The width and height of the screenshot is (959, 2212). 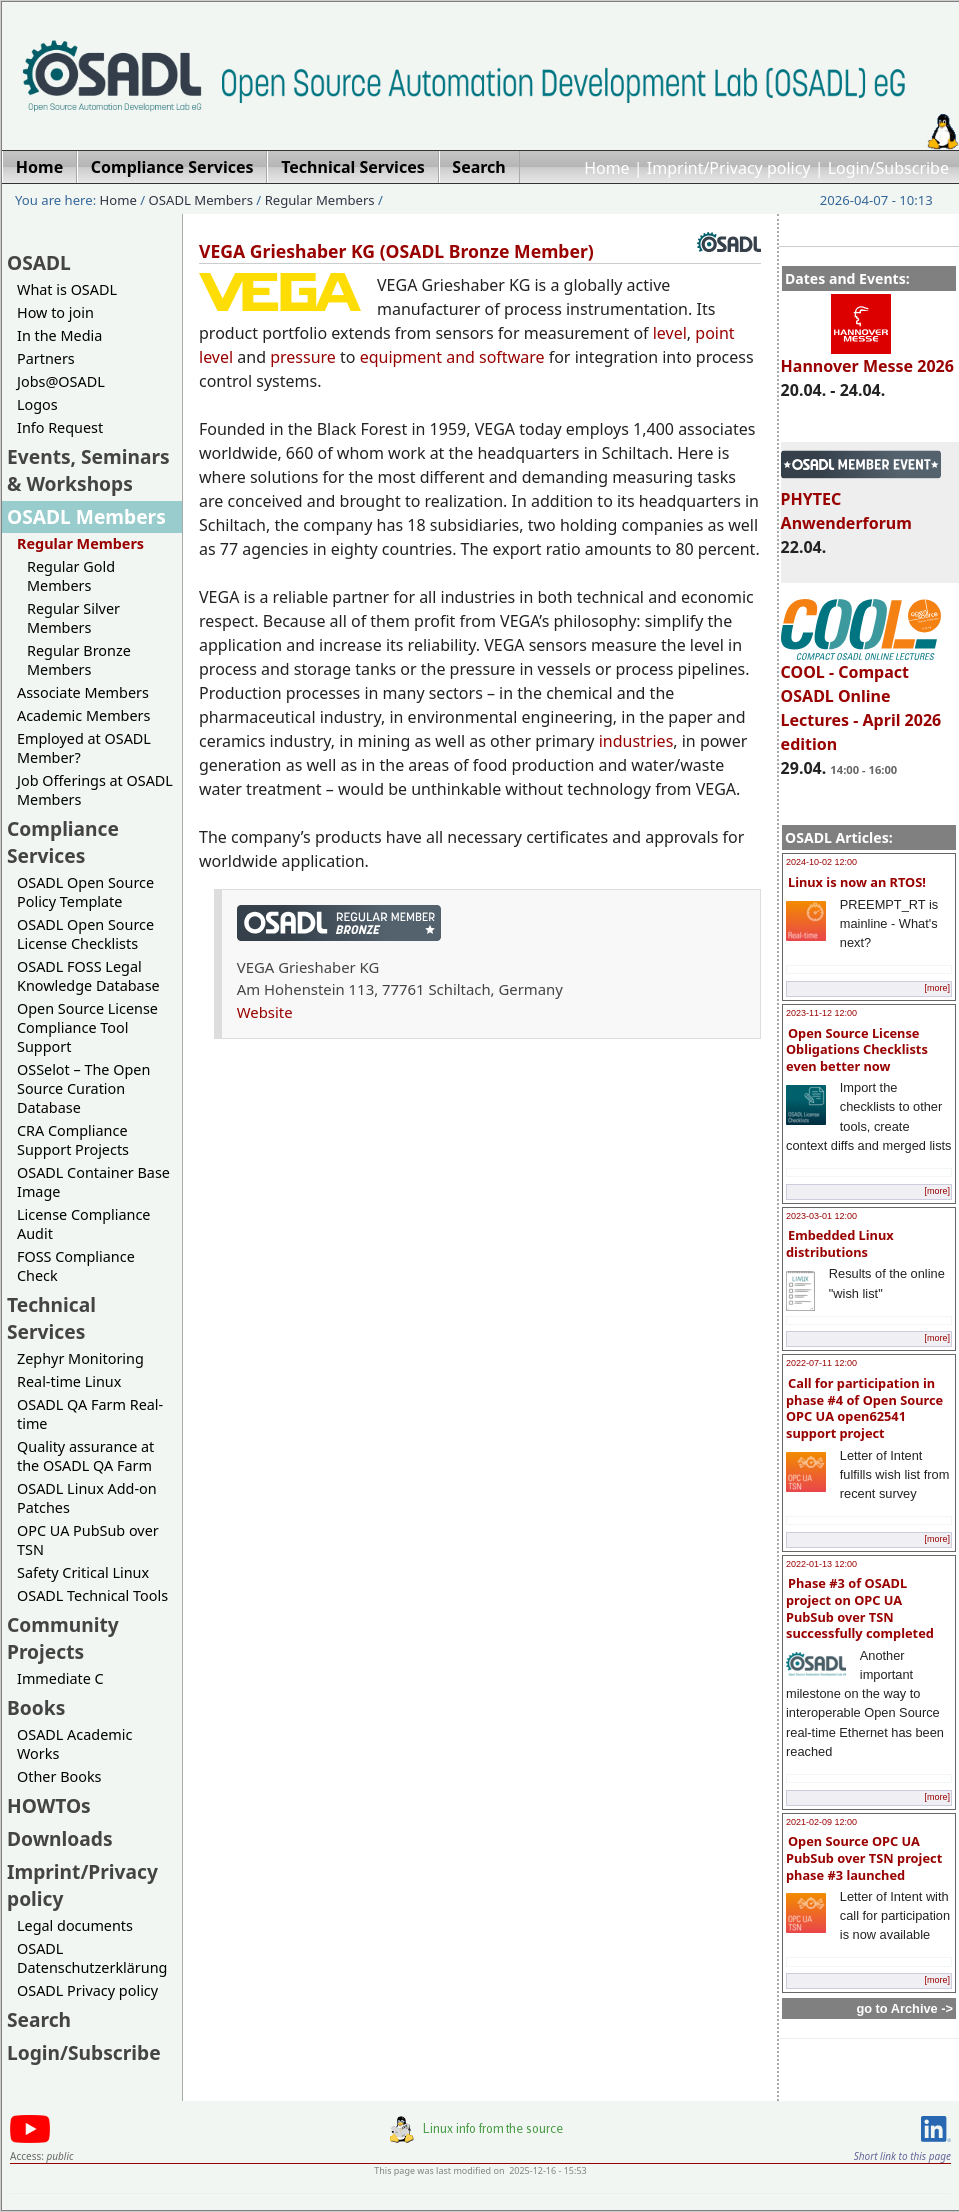 What do you see at coordinates (88, 1540) in the screenshot?
I see `OPC UA PubSub over TSN` at bounding box center [88, 1540].